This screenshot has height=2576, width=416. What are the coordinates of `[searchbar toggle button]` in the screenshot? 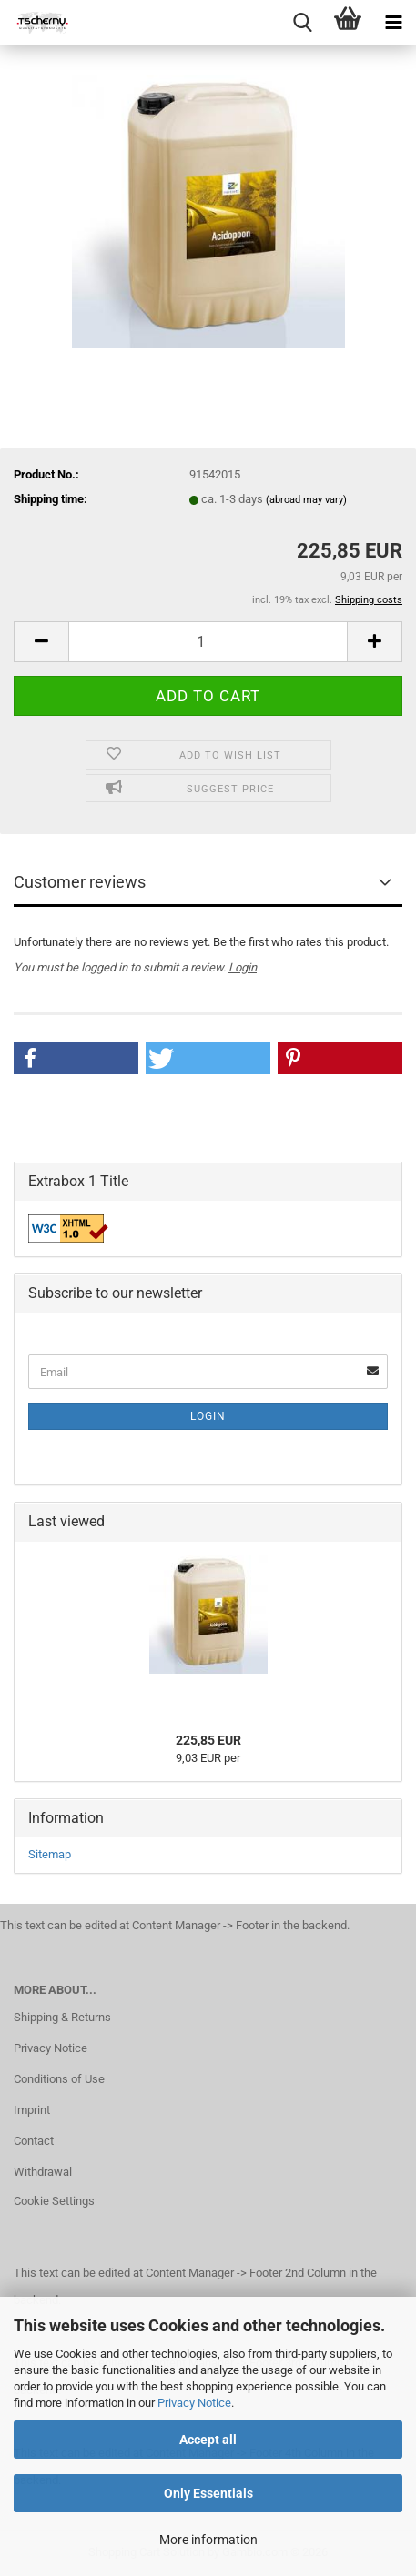 It's located at (302, 22).